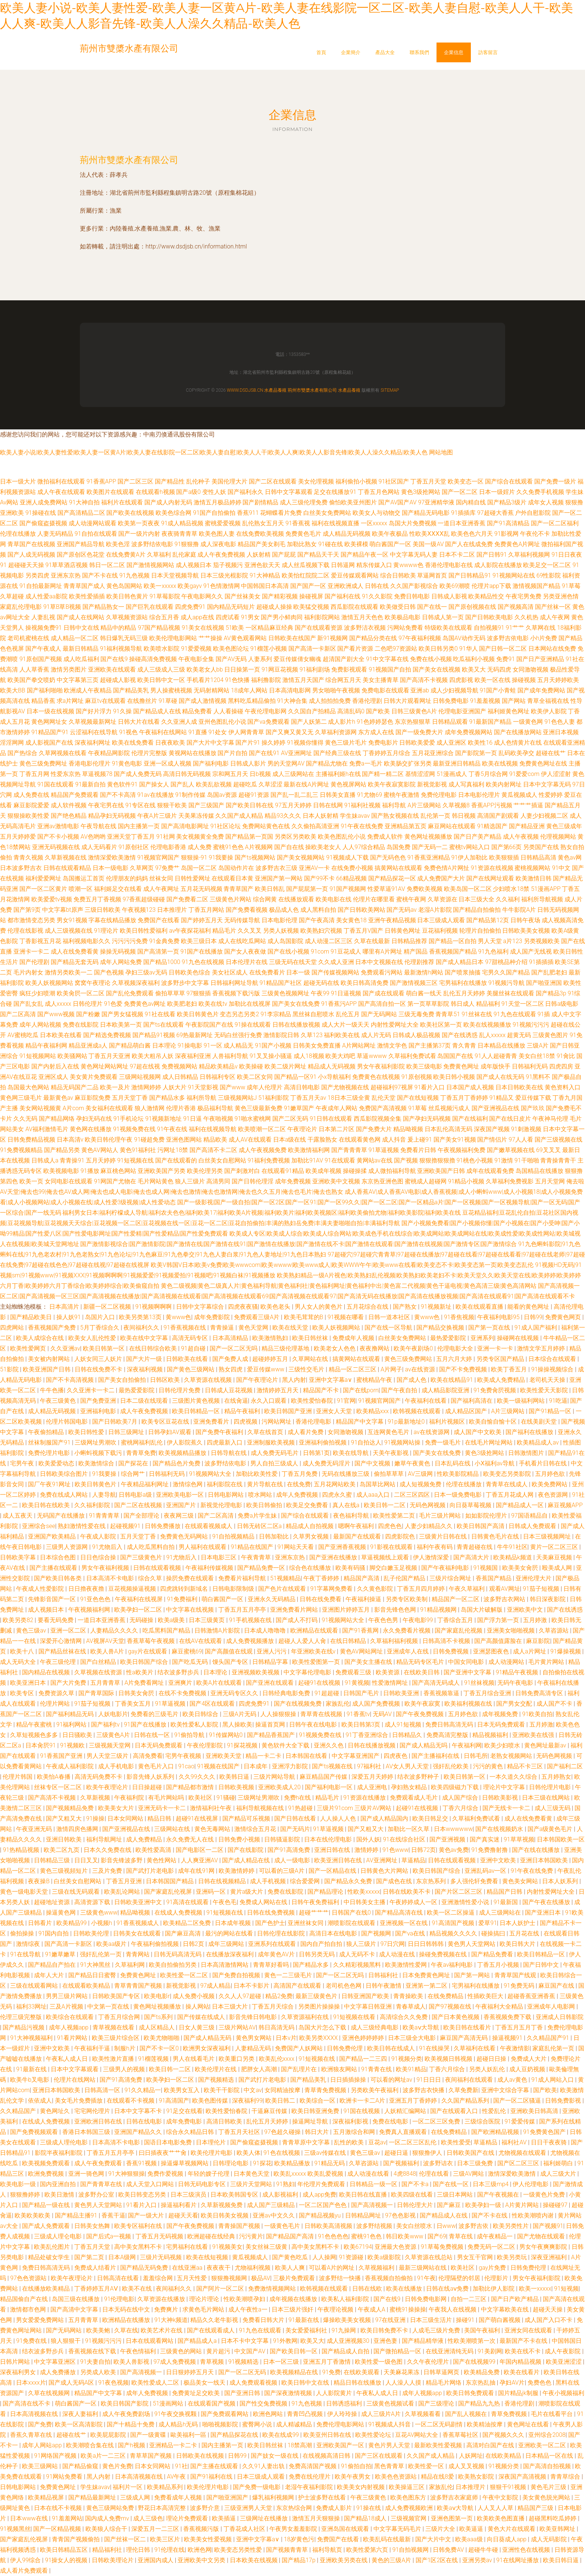 The height and width of the screenshot is (2576, 585). I want to click on 蜜桃91色色, so click(228, 847).